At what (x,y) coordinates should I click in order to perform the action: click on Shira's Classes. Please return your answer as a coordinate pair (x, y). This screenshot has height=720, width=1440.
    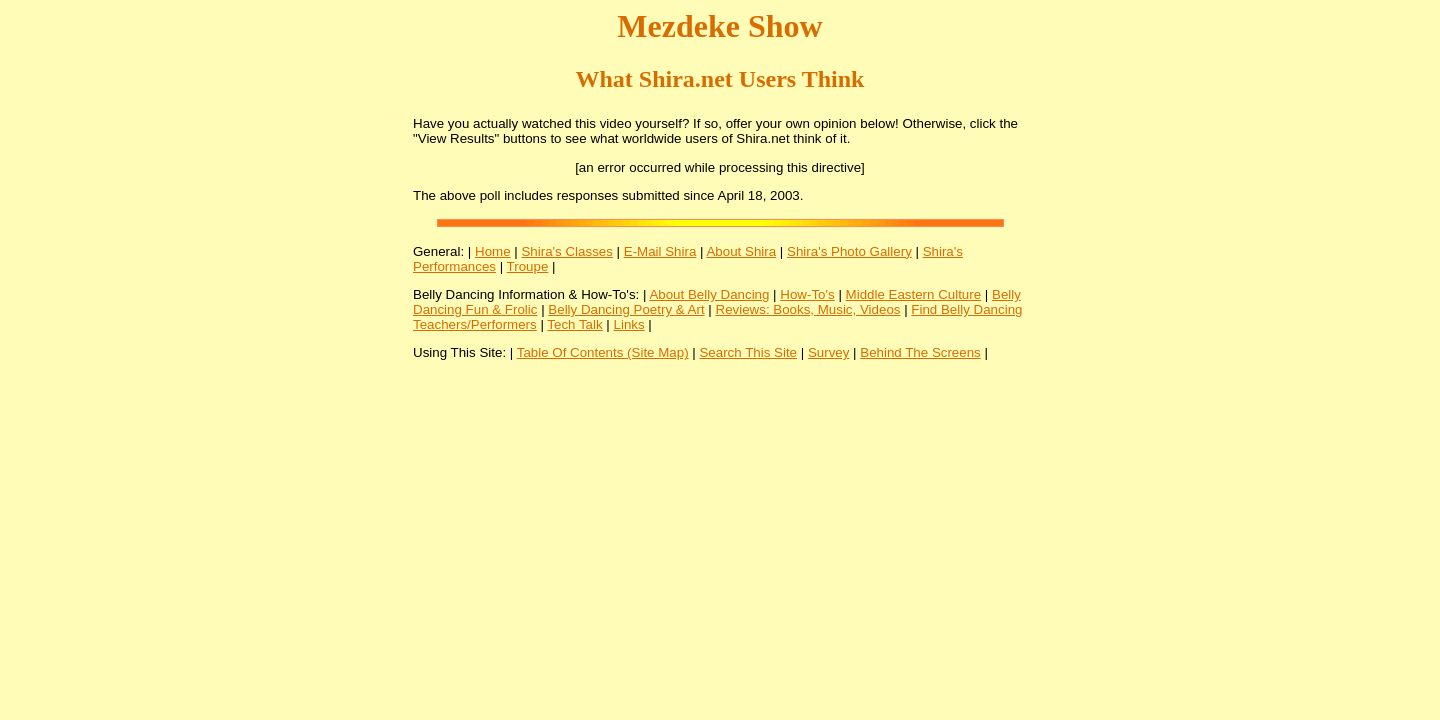
    Looking at the image, I should click on (566, 251).